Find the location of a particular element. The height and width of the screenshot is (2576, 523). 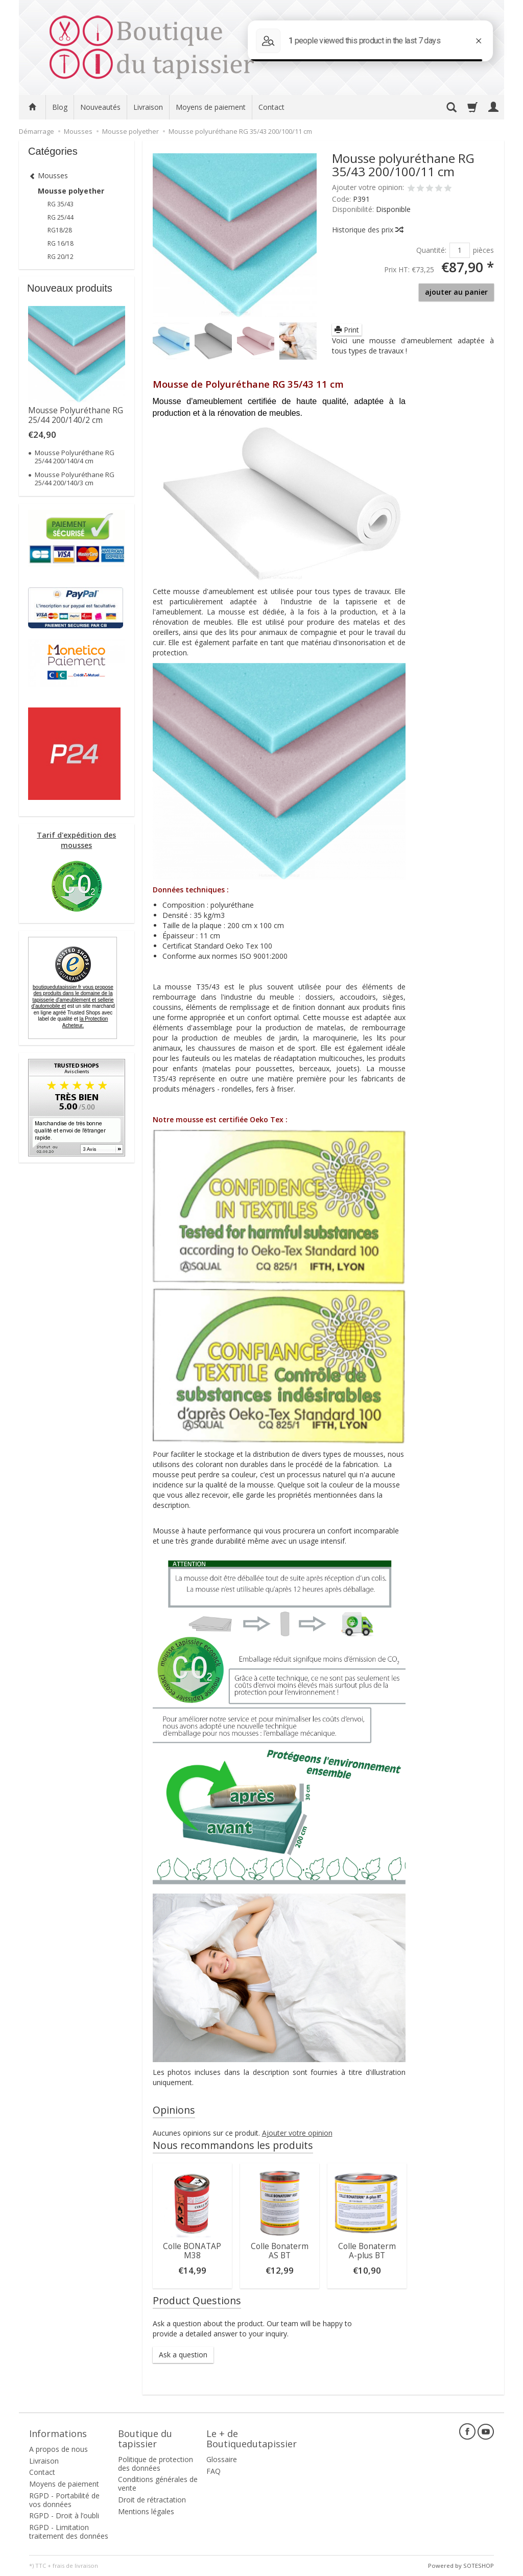

Politique de protection des données is located at coordinates (155, 2463).